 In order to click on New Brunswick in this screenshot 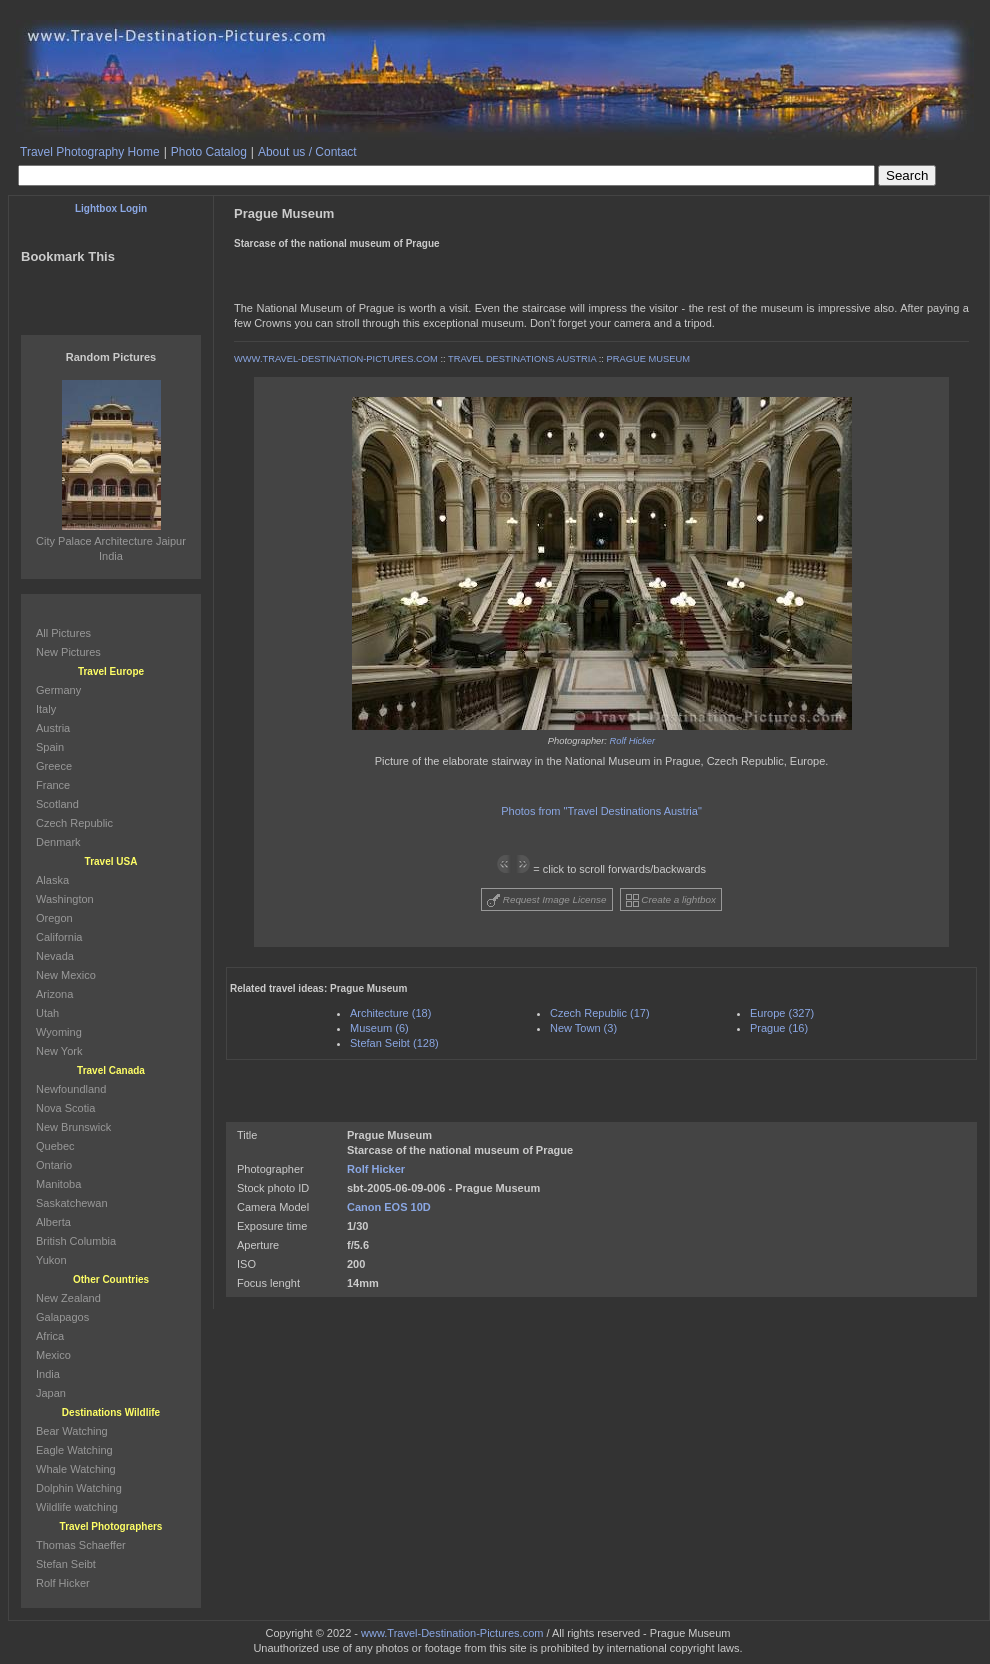, I will do `click(73, 1127)`.